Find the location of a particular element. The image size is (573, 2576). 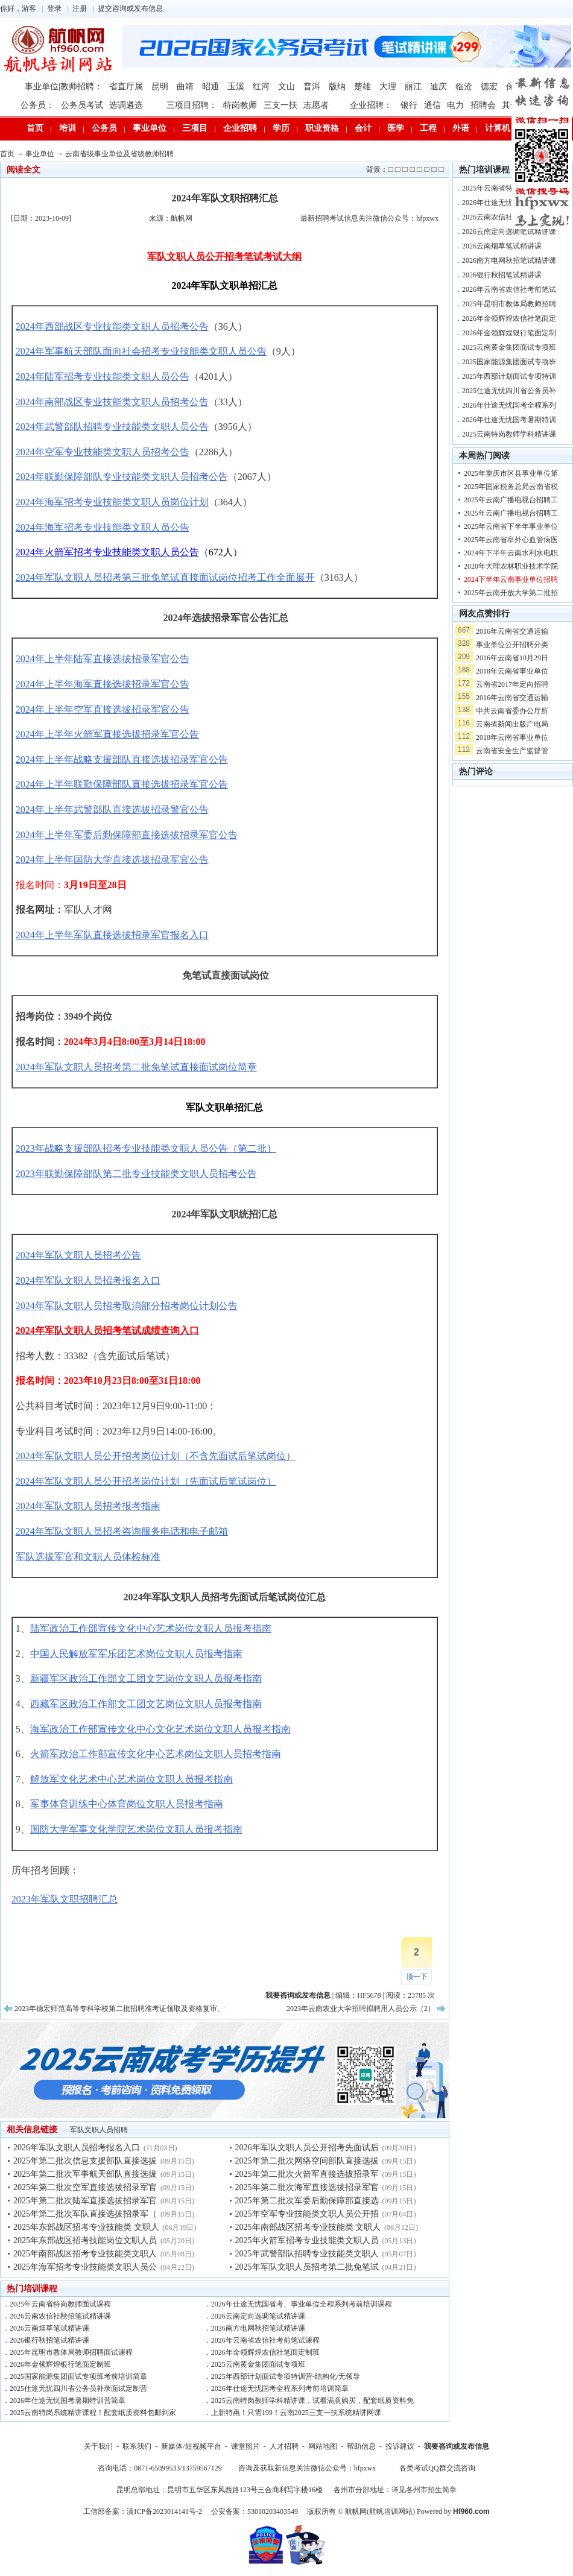

火箭军政治工作部宣传文化中心艺术岗位文职人员招考指南 is located at coordinates (155, 1754).